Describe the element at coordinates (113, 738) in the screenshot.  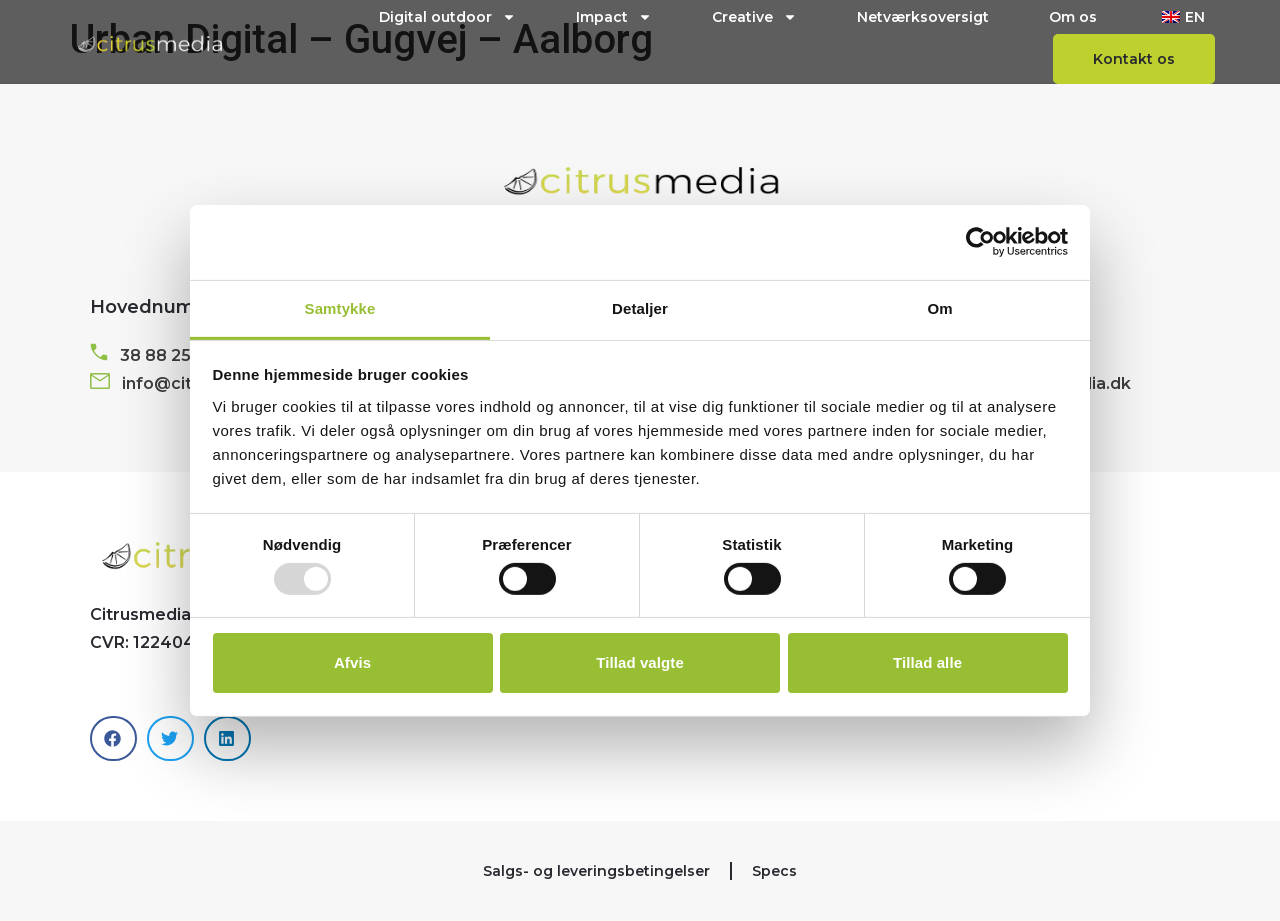
I see `[button]` at that location.